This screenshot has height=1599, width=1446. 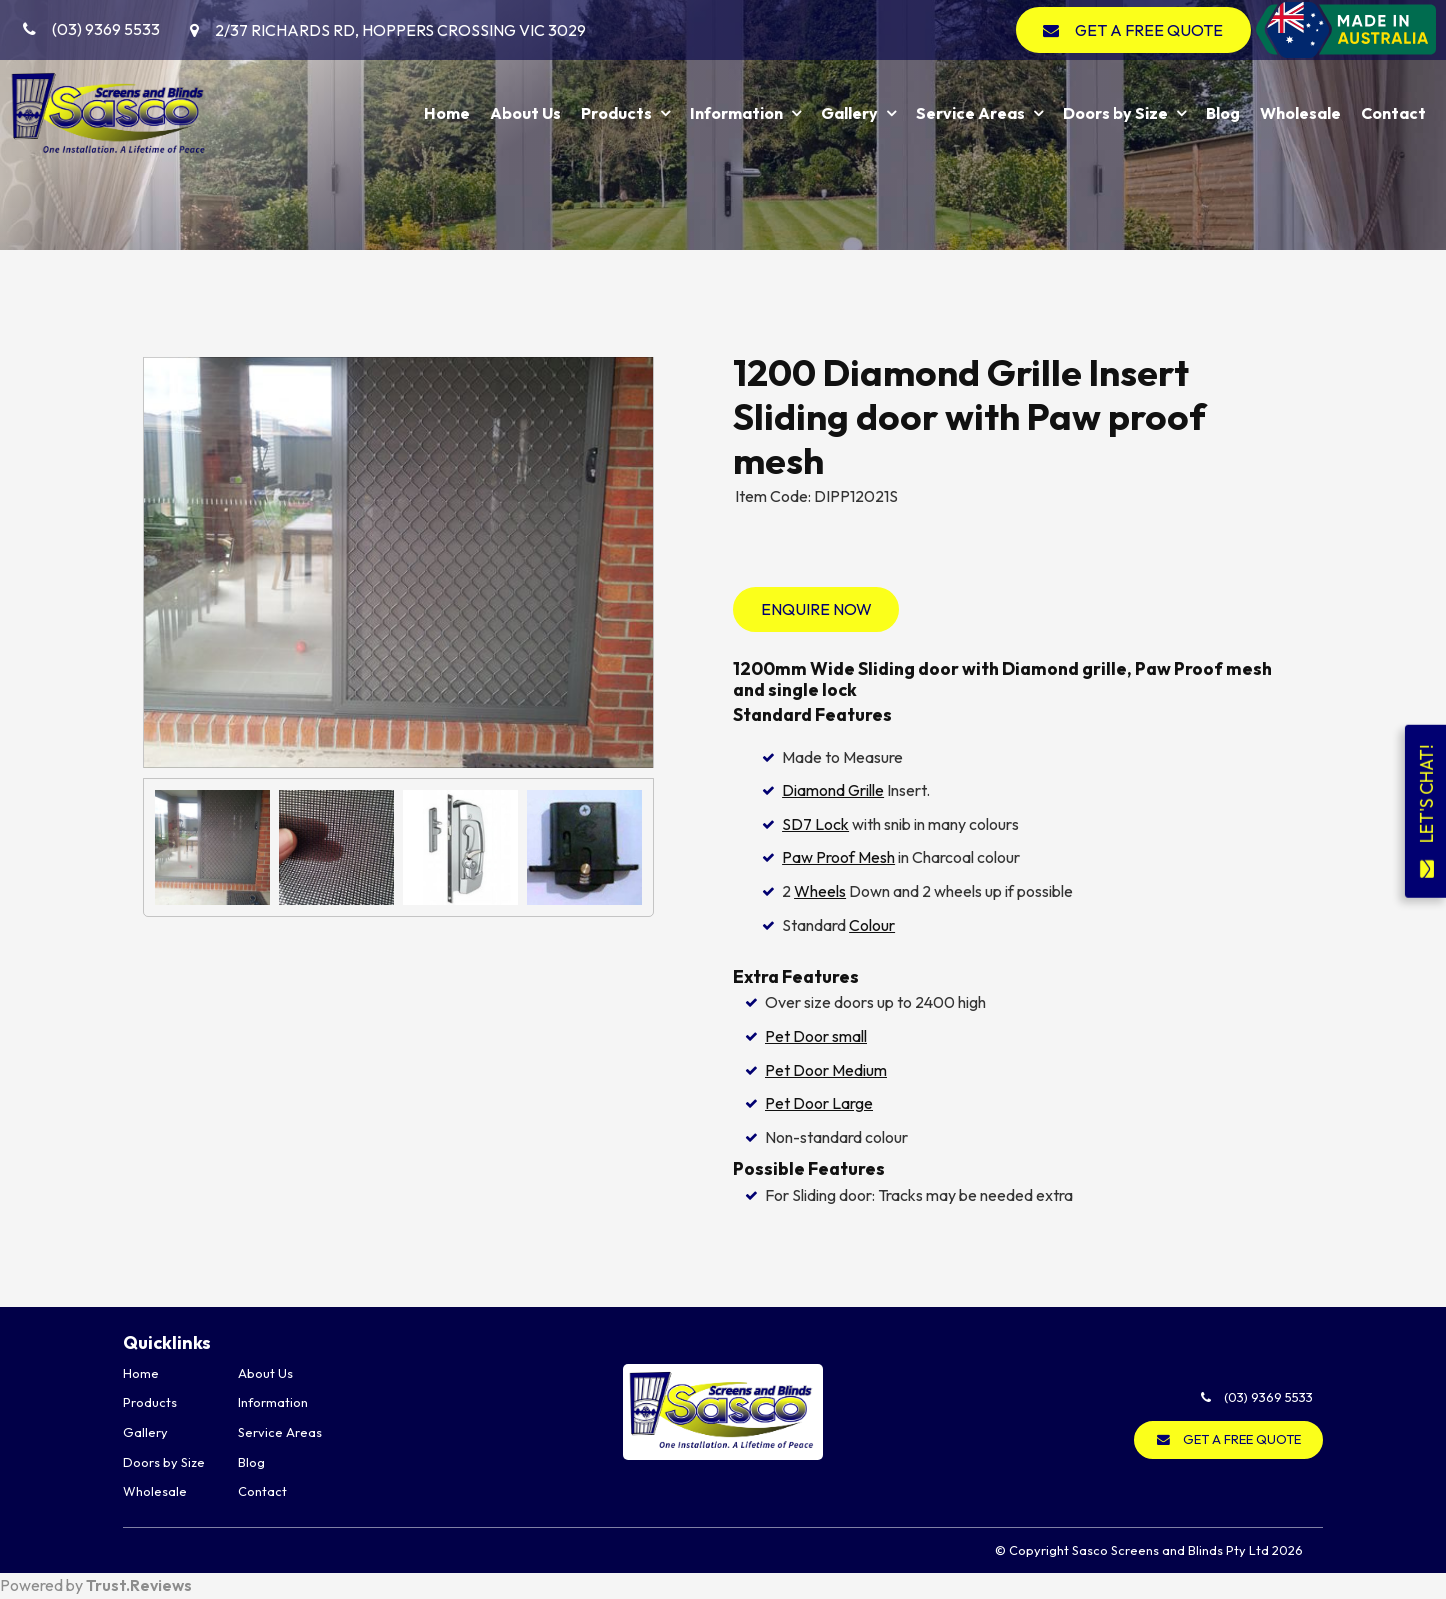 What do you see at coordinates (833, 790) in the screenshot?
I see `Diamond Grille` at bounding box center [833, 790].